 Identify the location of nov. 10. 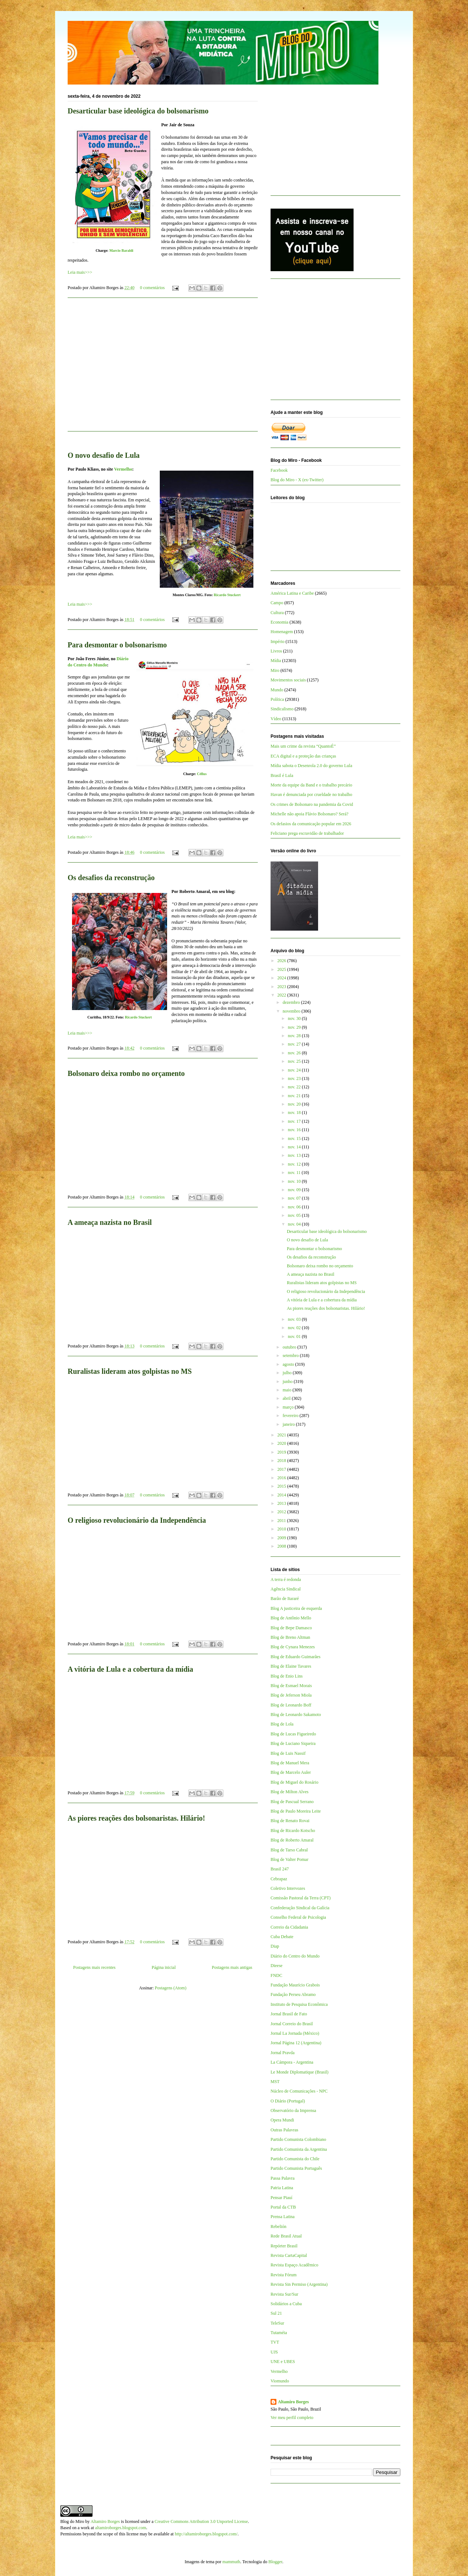
(295, 1181).